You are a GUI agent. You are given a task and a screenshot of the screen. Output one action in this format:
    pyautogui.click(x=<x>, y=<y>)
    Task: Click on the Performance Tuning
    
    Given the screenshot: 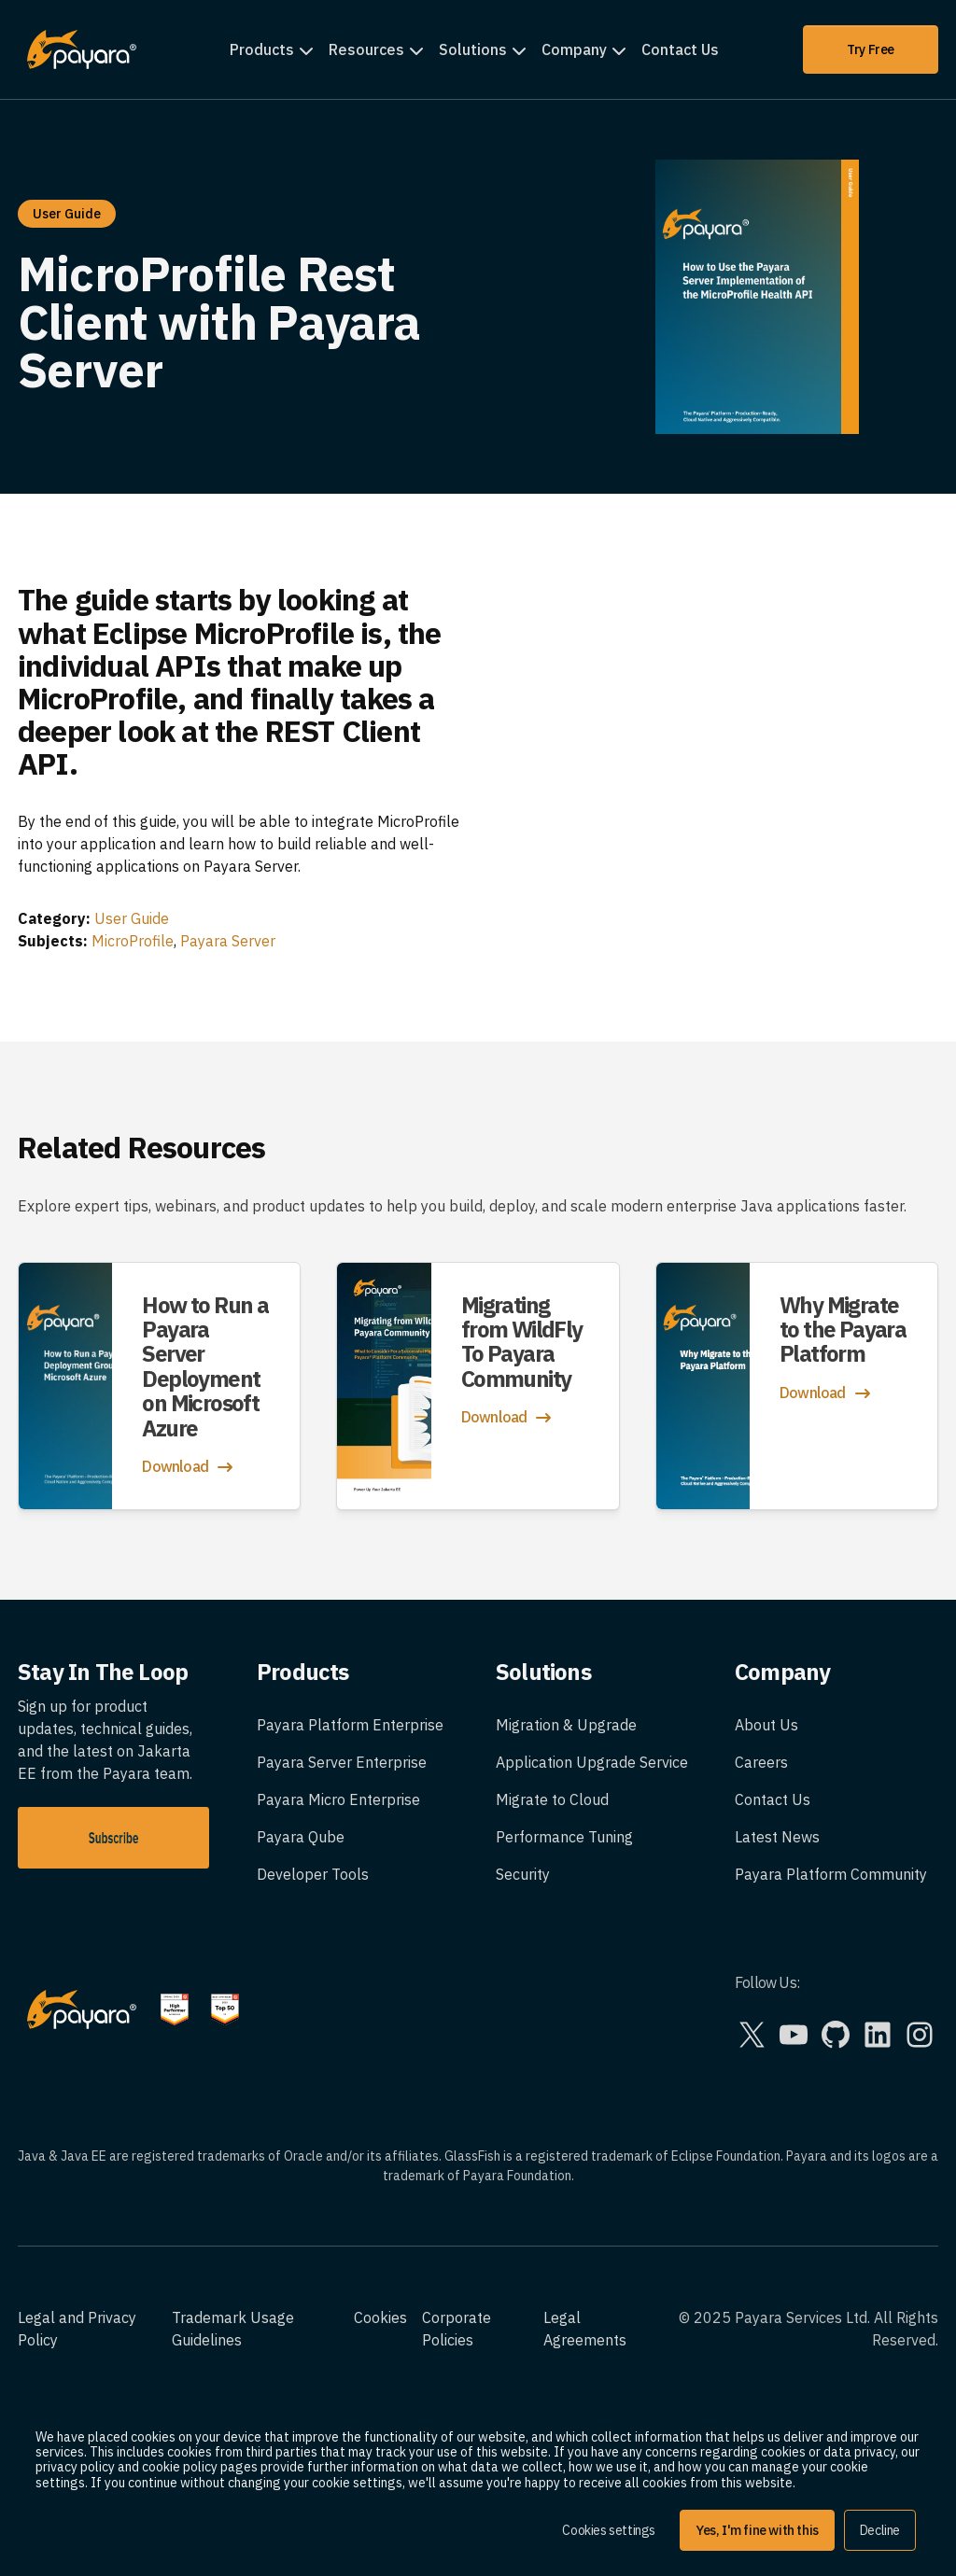 What is the action you would take?
    pyautogui.click(x=564, y=1836)
    